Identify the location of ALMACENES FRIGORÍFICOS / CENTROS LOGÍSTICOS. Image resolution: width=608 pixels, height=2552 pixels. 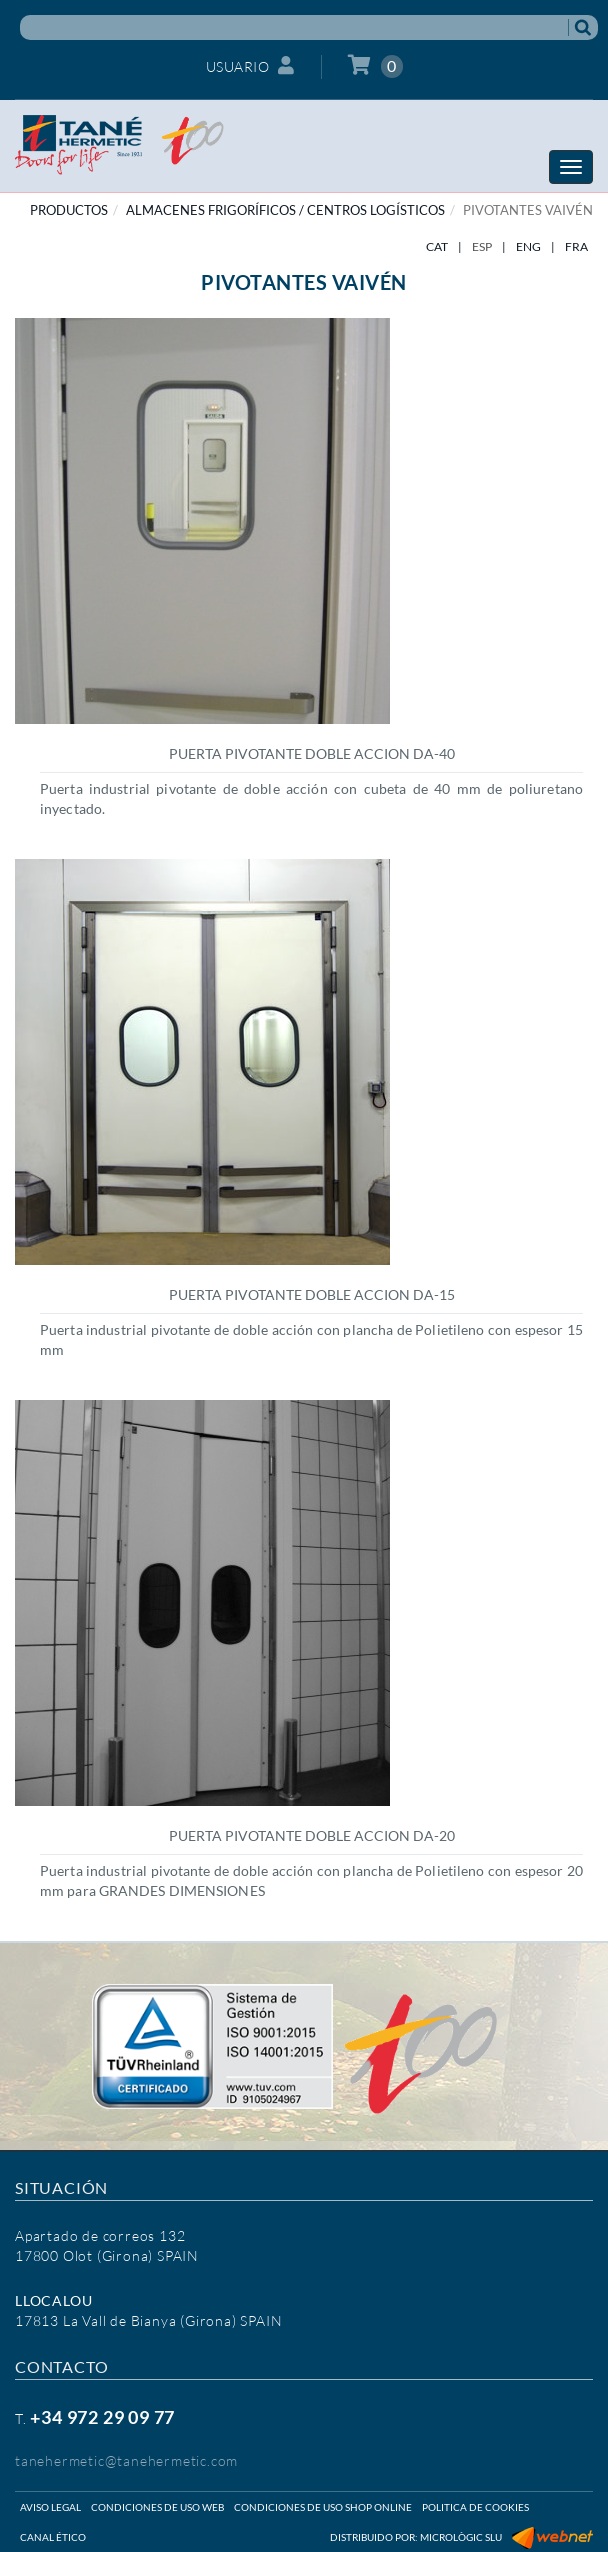
(285, 210).